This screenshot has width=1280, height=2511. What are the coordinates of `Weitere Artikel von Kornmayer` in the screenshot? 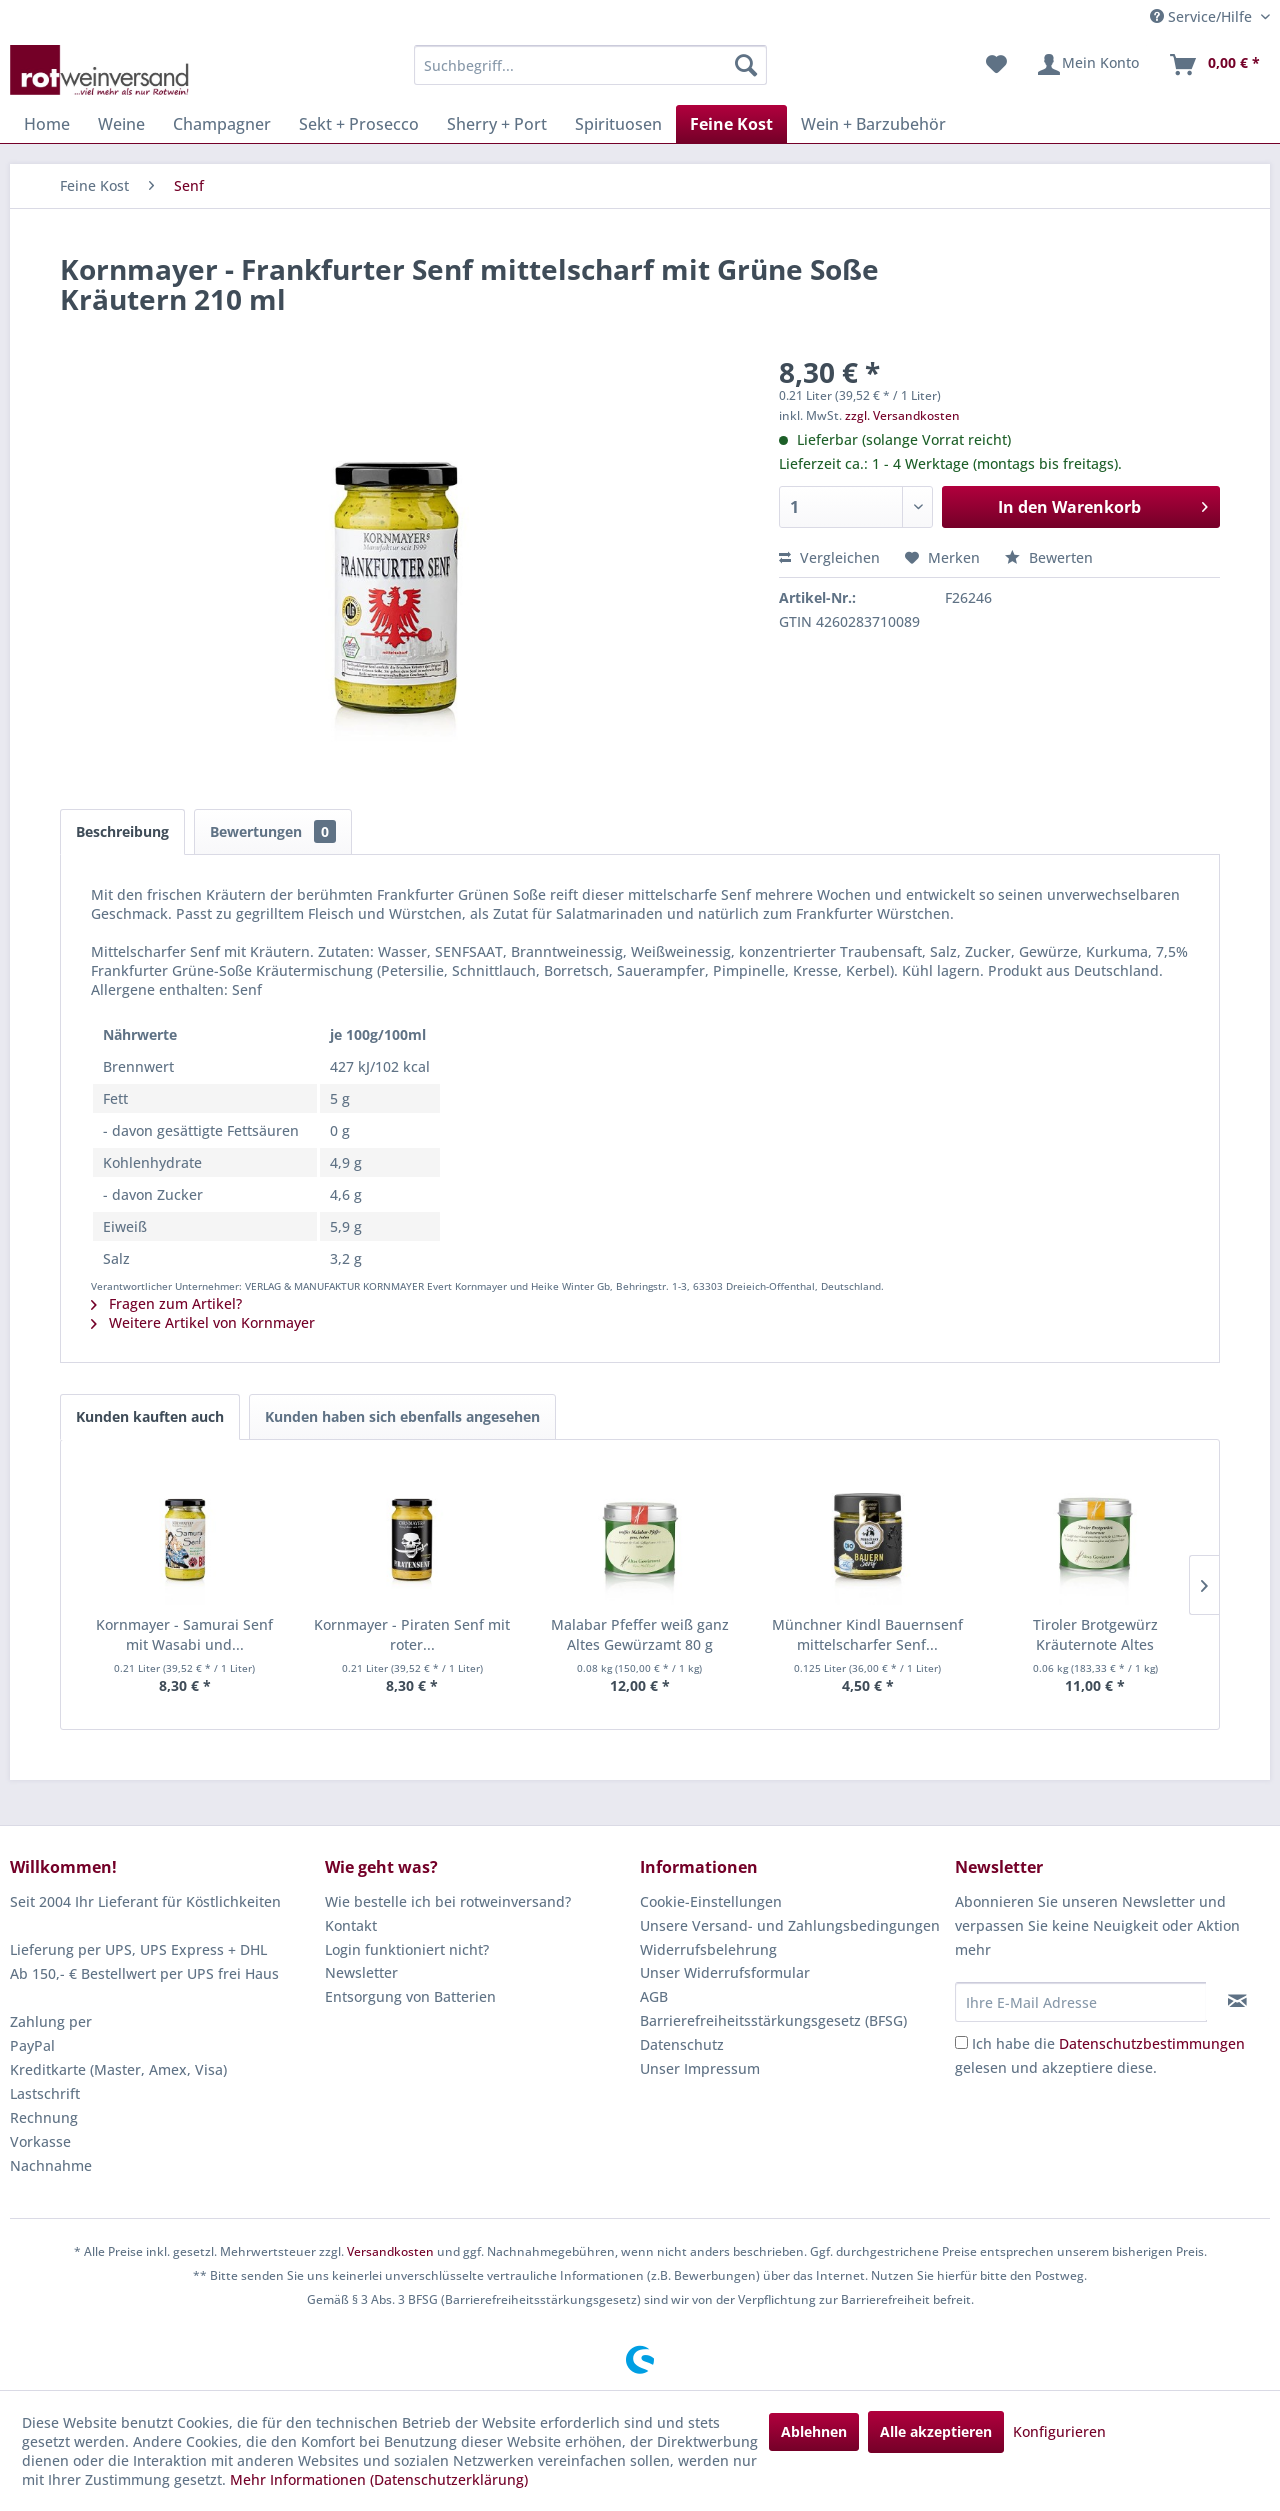 It's located at (203, 1322).